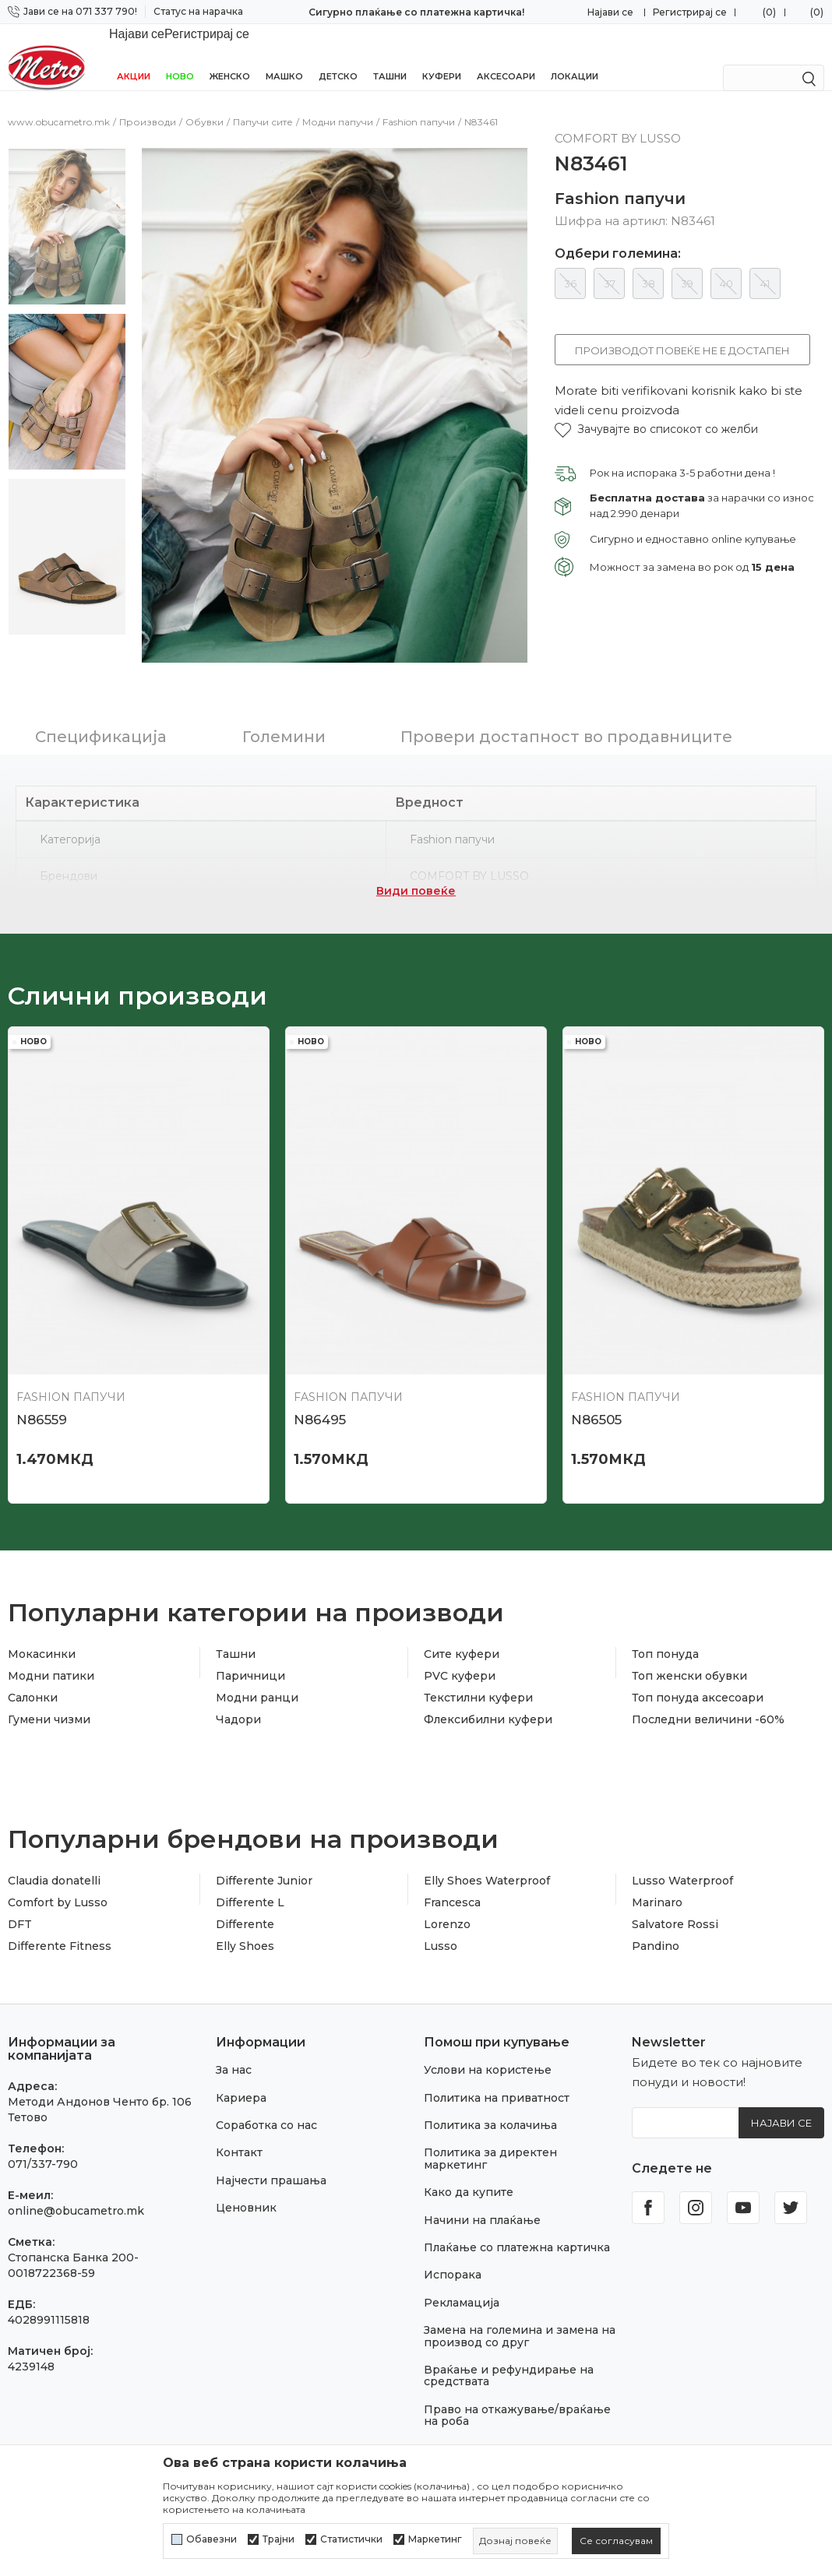  Describe the element at coordinates (697, 1658) in the screenshot. I see `Топ понуда аксесоари` at that location.